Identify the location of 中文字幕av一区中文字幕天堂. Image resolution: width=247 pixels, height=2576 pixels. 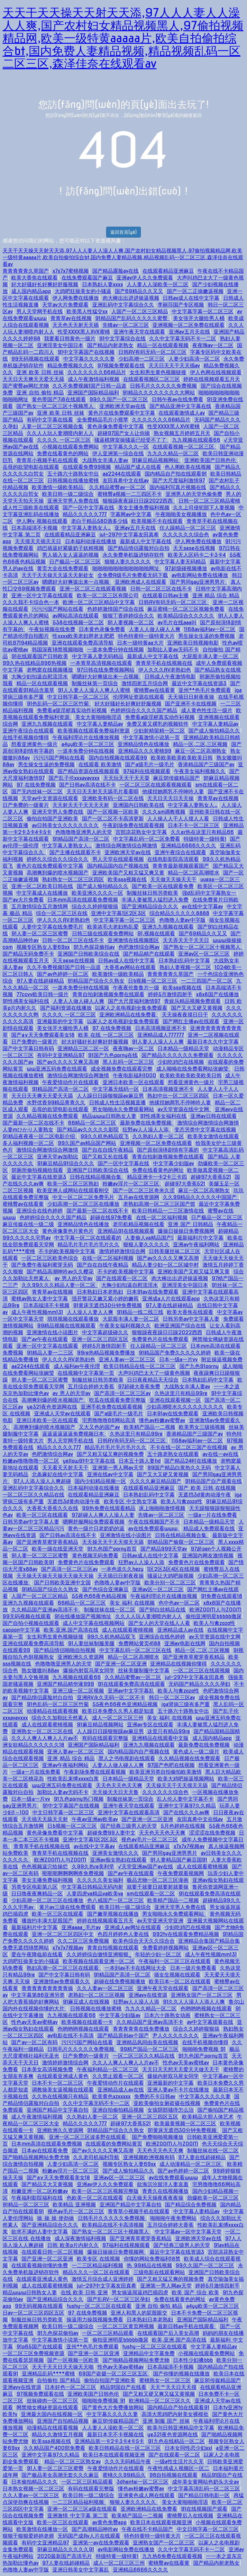
(188, 2232).